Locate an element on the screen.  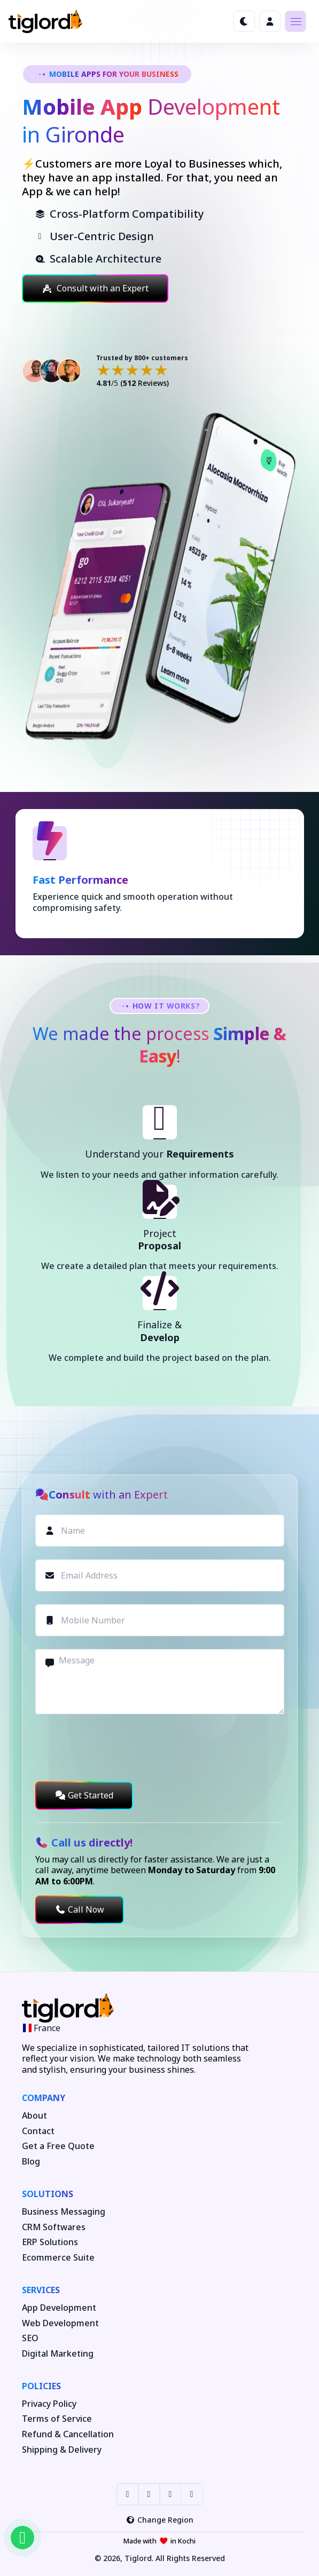
CRM Softwares is located at coordinates (53, 2227).